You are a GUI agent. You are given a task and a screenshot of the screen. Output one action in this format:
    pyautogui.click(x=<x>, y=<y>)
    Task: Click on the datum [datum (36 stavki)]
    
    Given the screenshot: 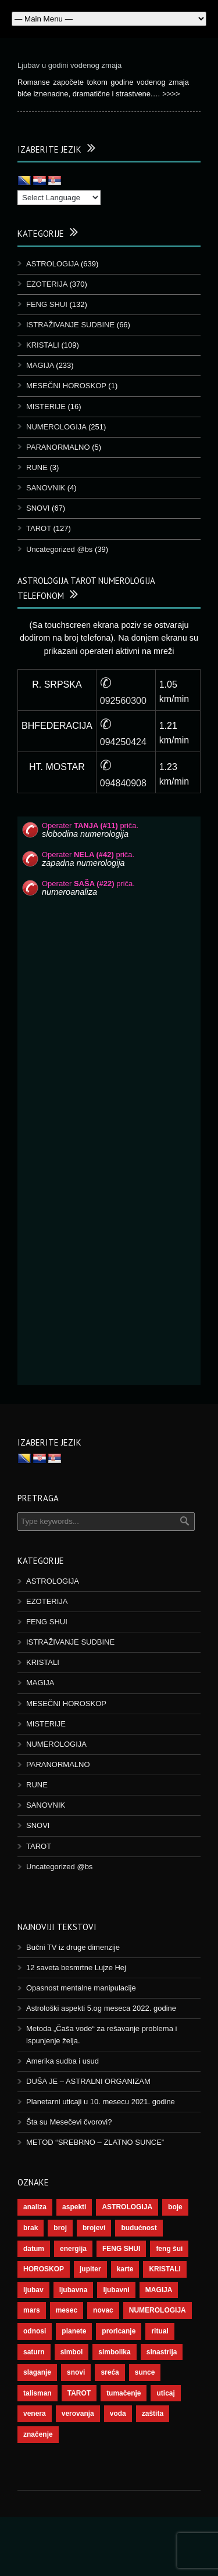 What is the action you would take?
    pyautogui.click(x=33, y=2249)
    